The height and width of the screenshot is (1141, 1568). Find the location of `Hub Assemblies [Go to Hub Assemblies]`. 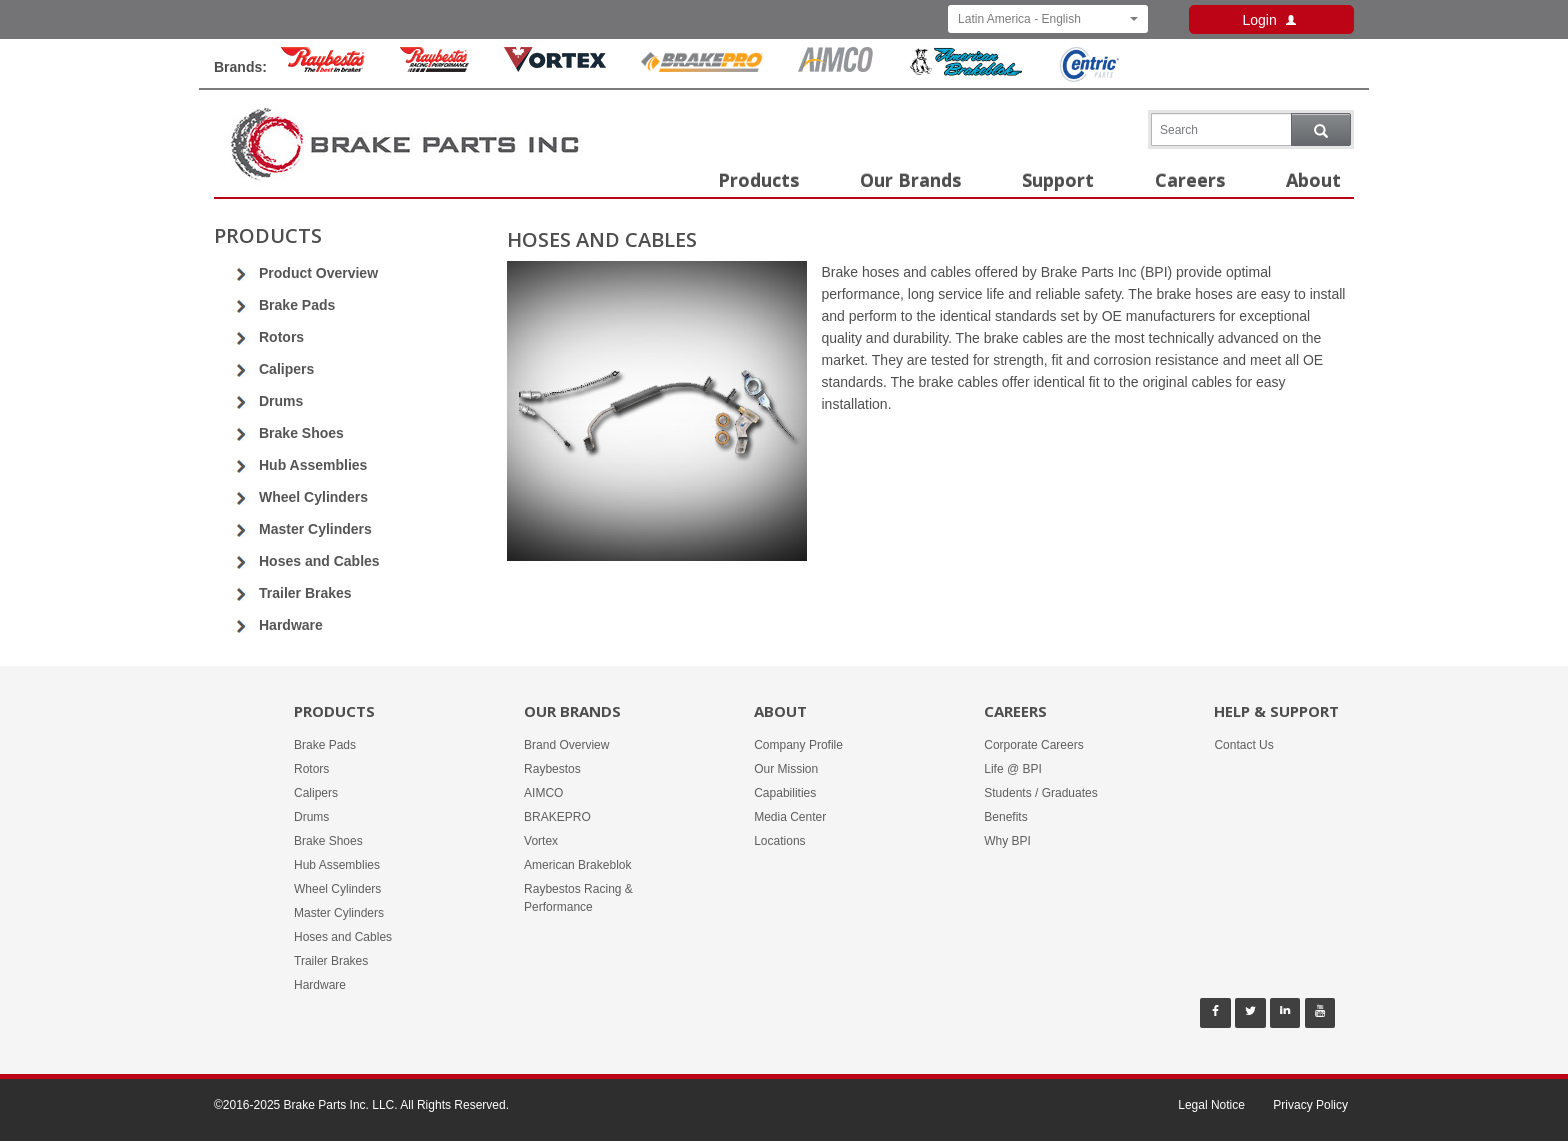

Hub Assemblies [Go to Hub Assemblies] is located at coordinates (313, 465).